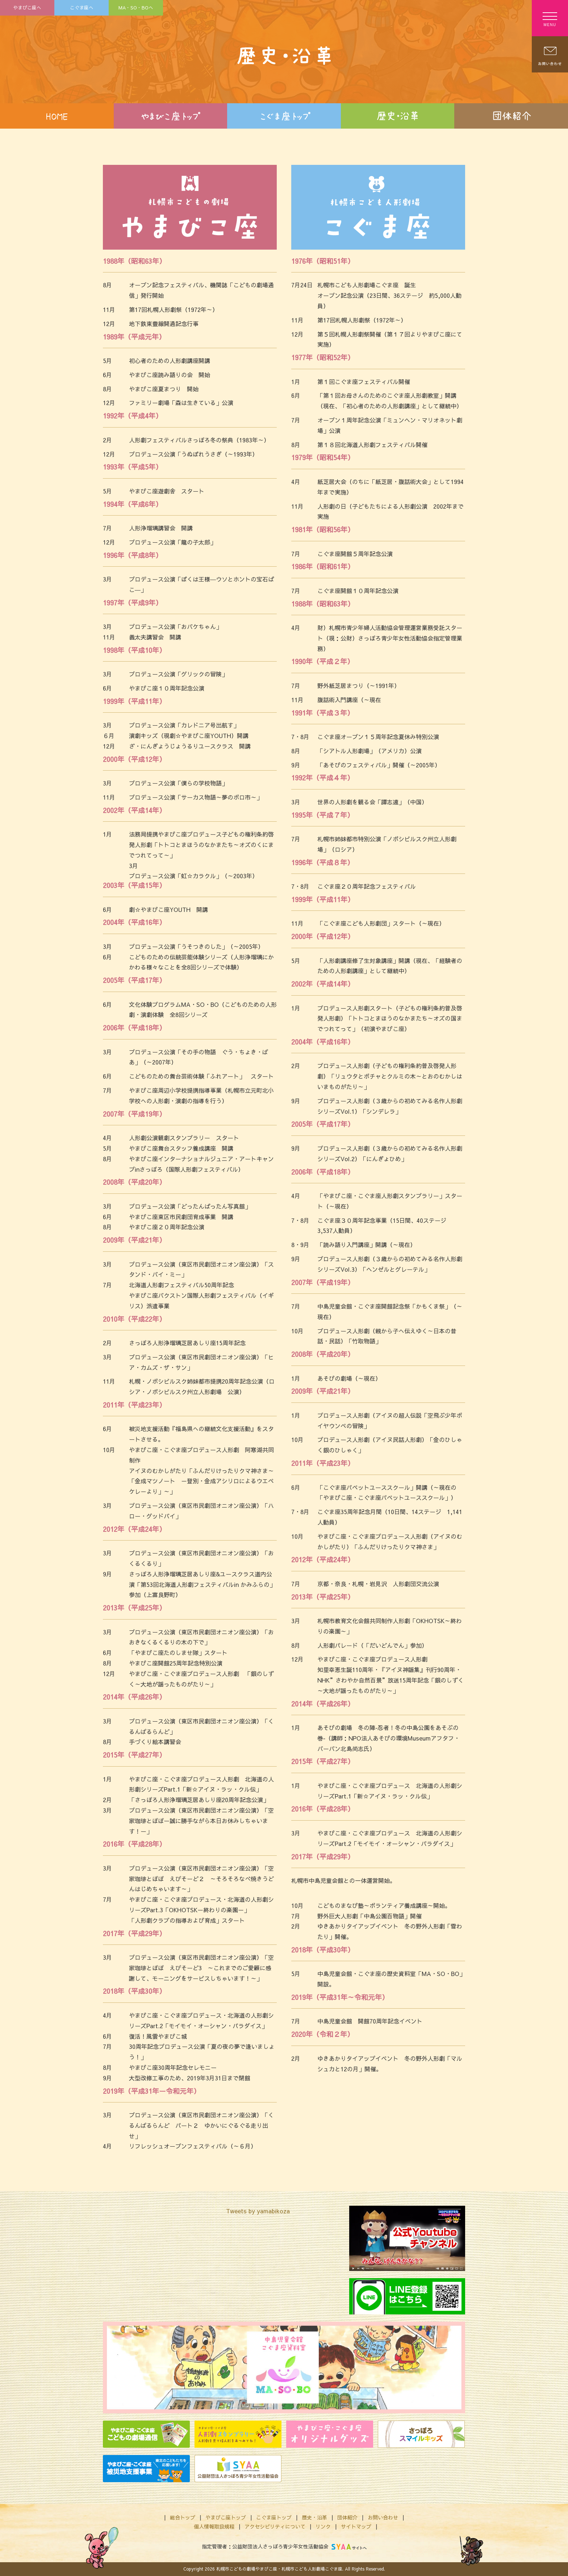  Describe the element at coordinates (225, 2517) in the screenshot. I see `やまびこ座トップ` at that location.